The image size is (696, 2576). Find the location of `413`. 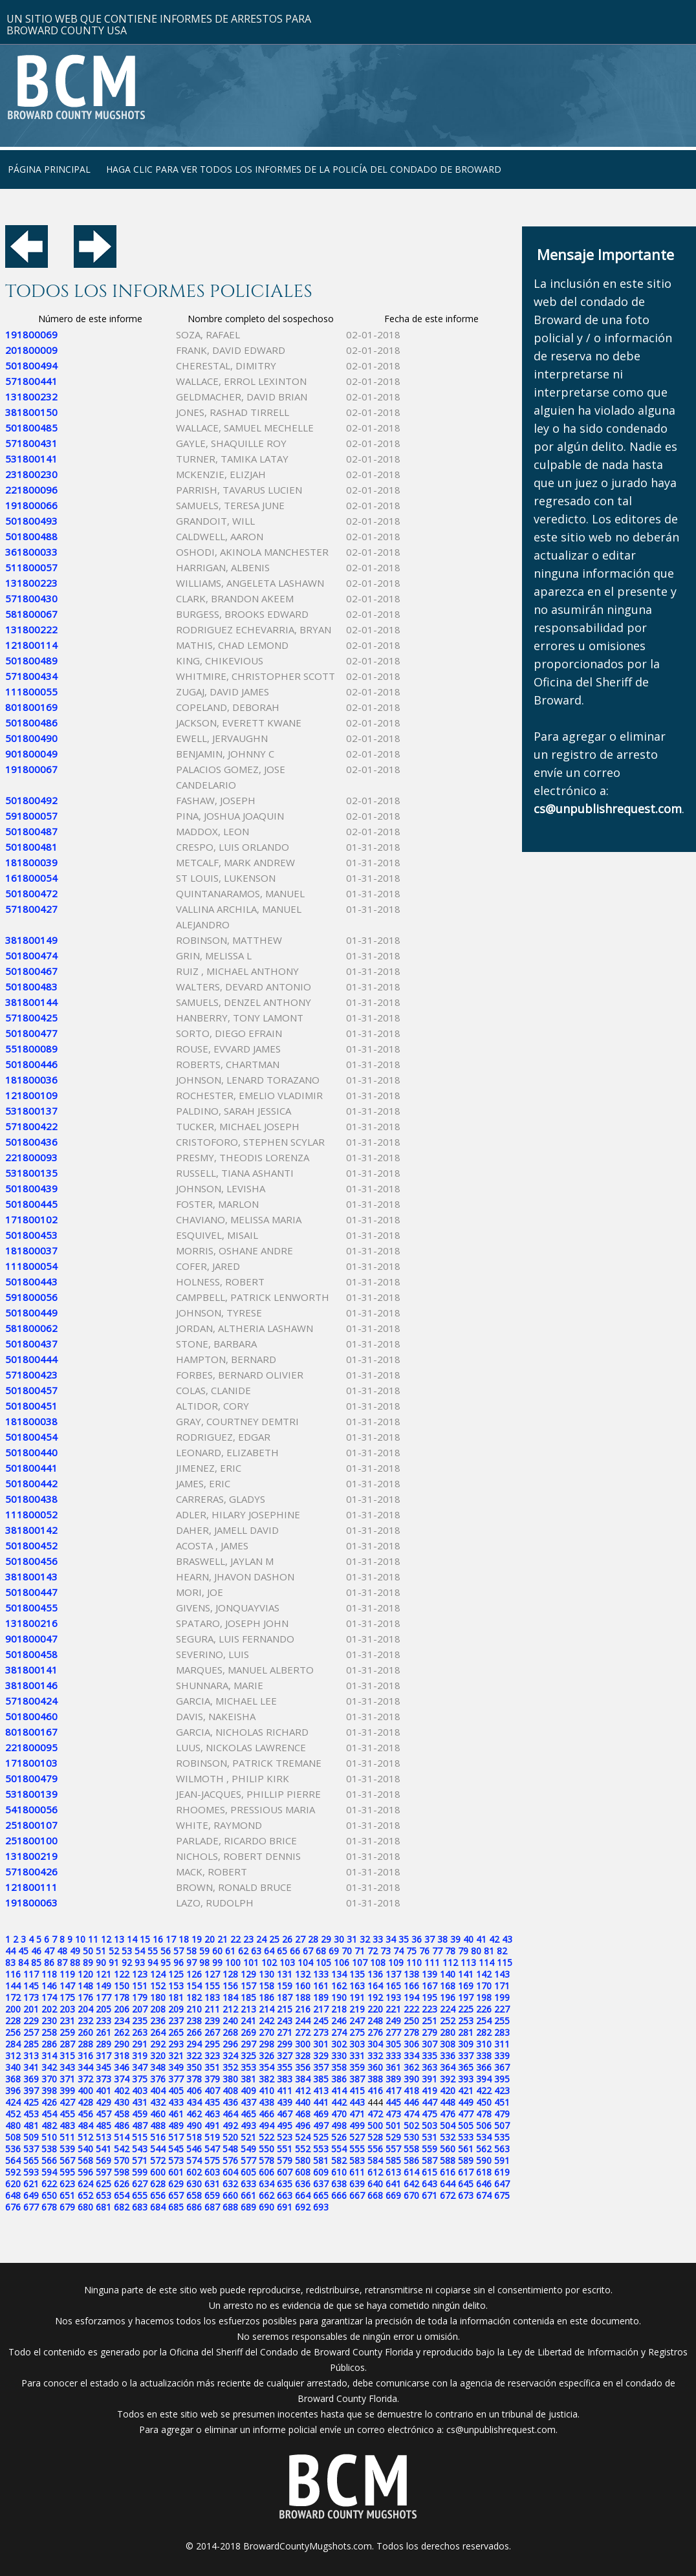

413 is located at coordinates (321, 2090).